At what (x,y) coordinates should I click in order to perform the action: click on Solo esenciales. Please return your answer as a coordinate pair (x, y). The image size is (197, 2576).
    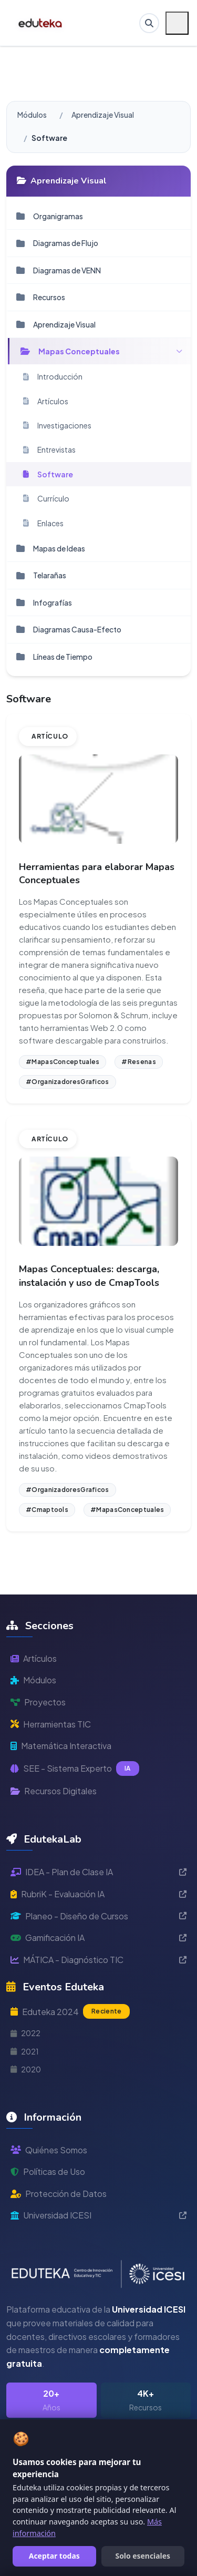
    Looking at the image, I should click on (142, 2556).